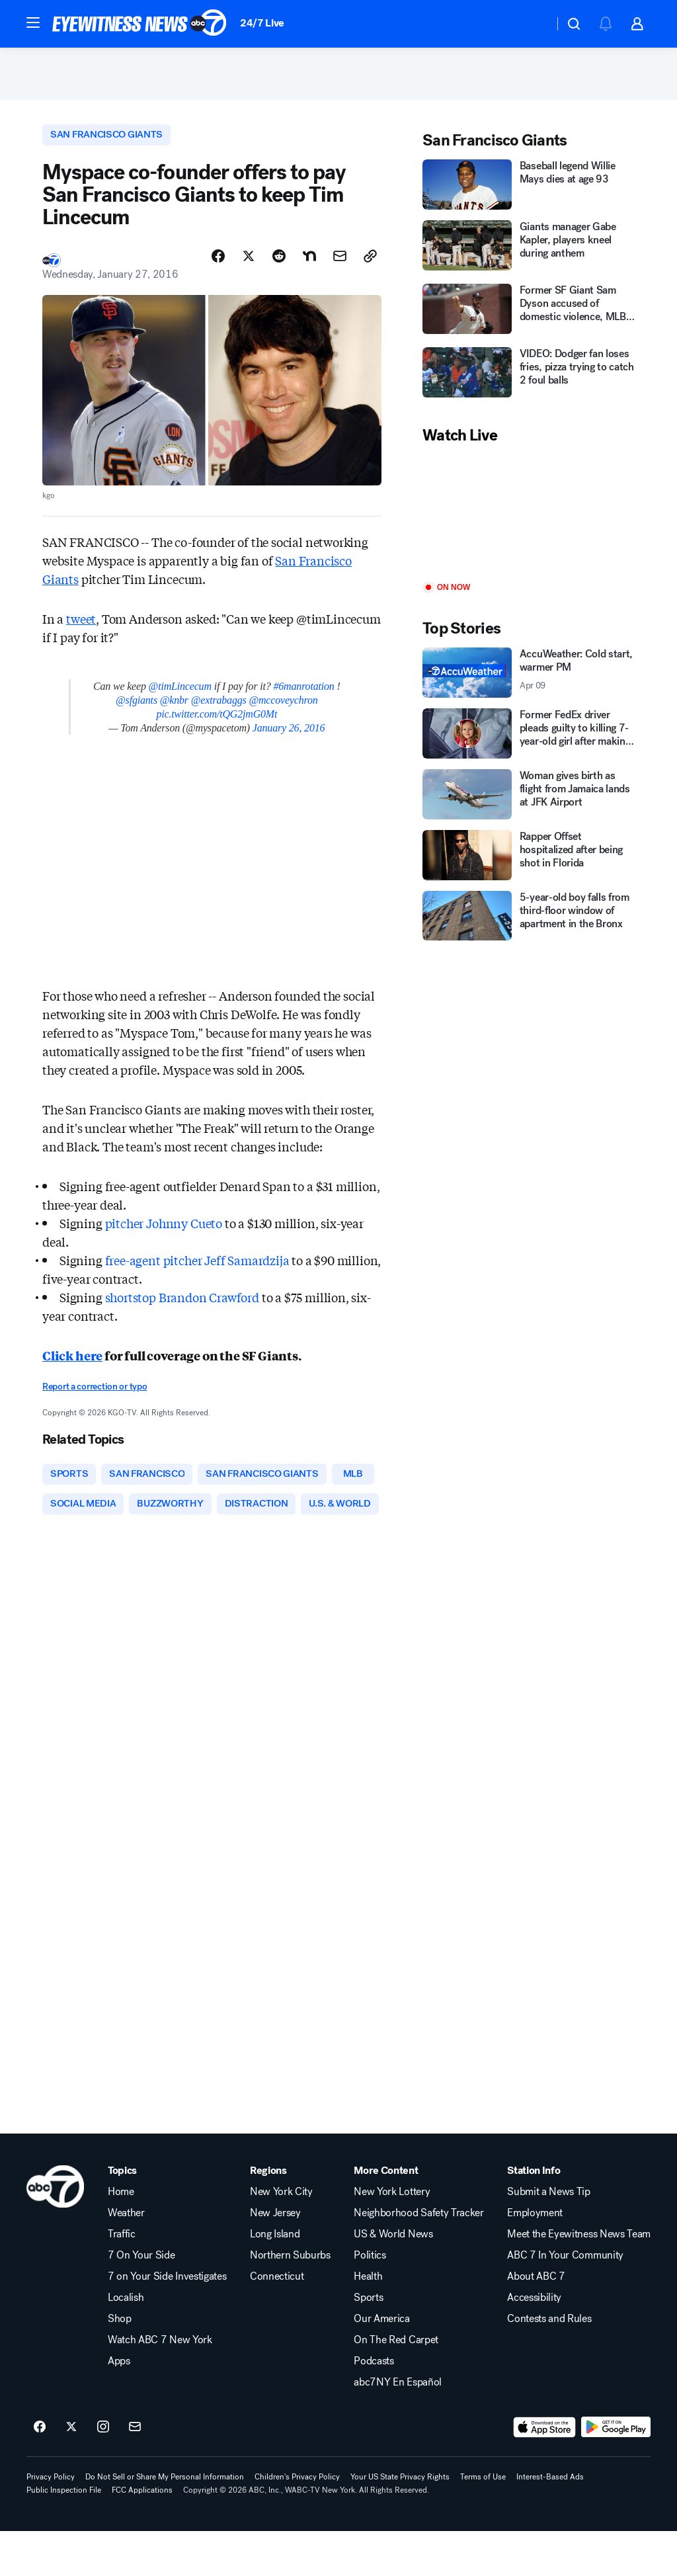  What do you see at coordinates (398, 2427) in the screenshot?
I see `abc7NY En Español` at bounding box center [398, 2427].